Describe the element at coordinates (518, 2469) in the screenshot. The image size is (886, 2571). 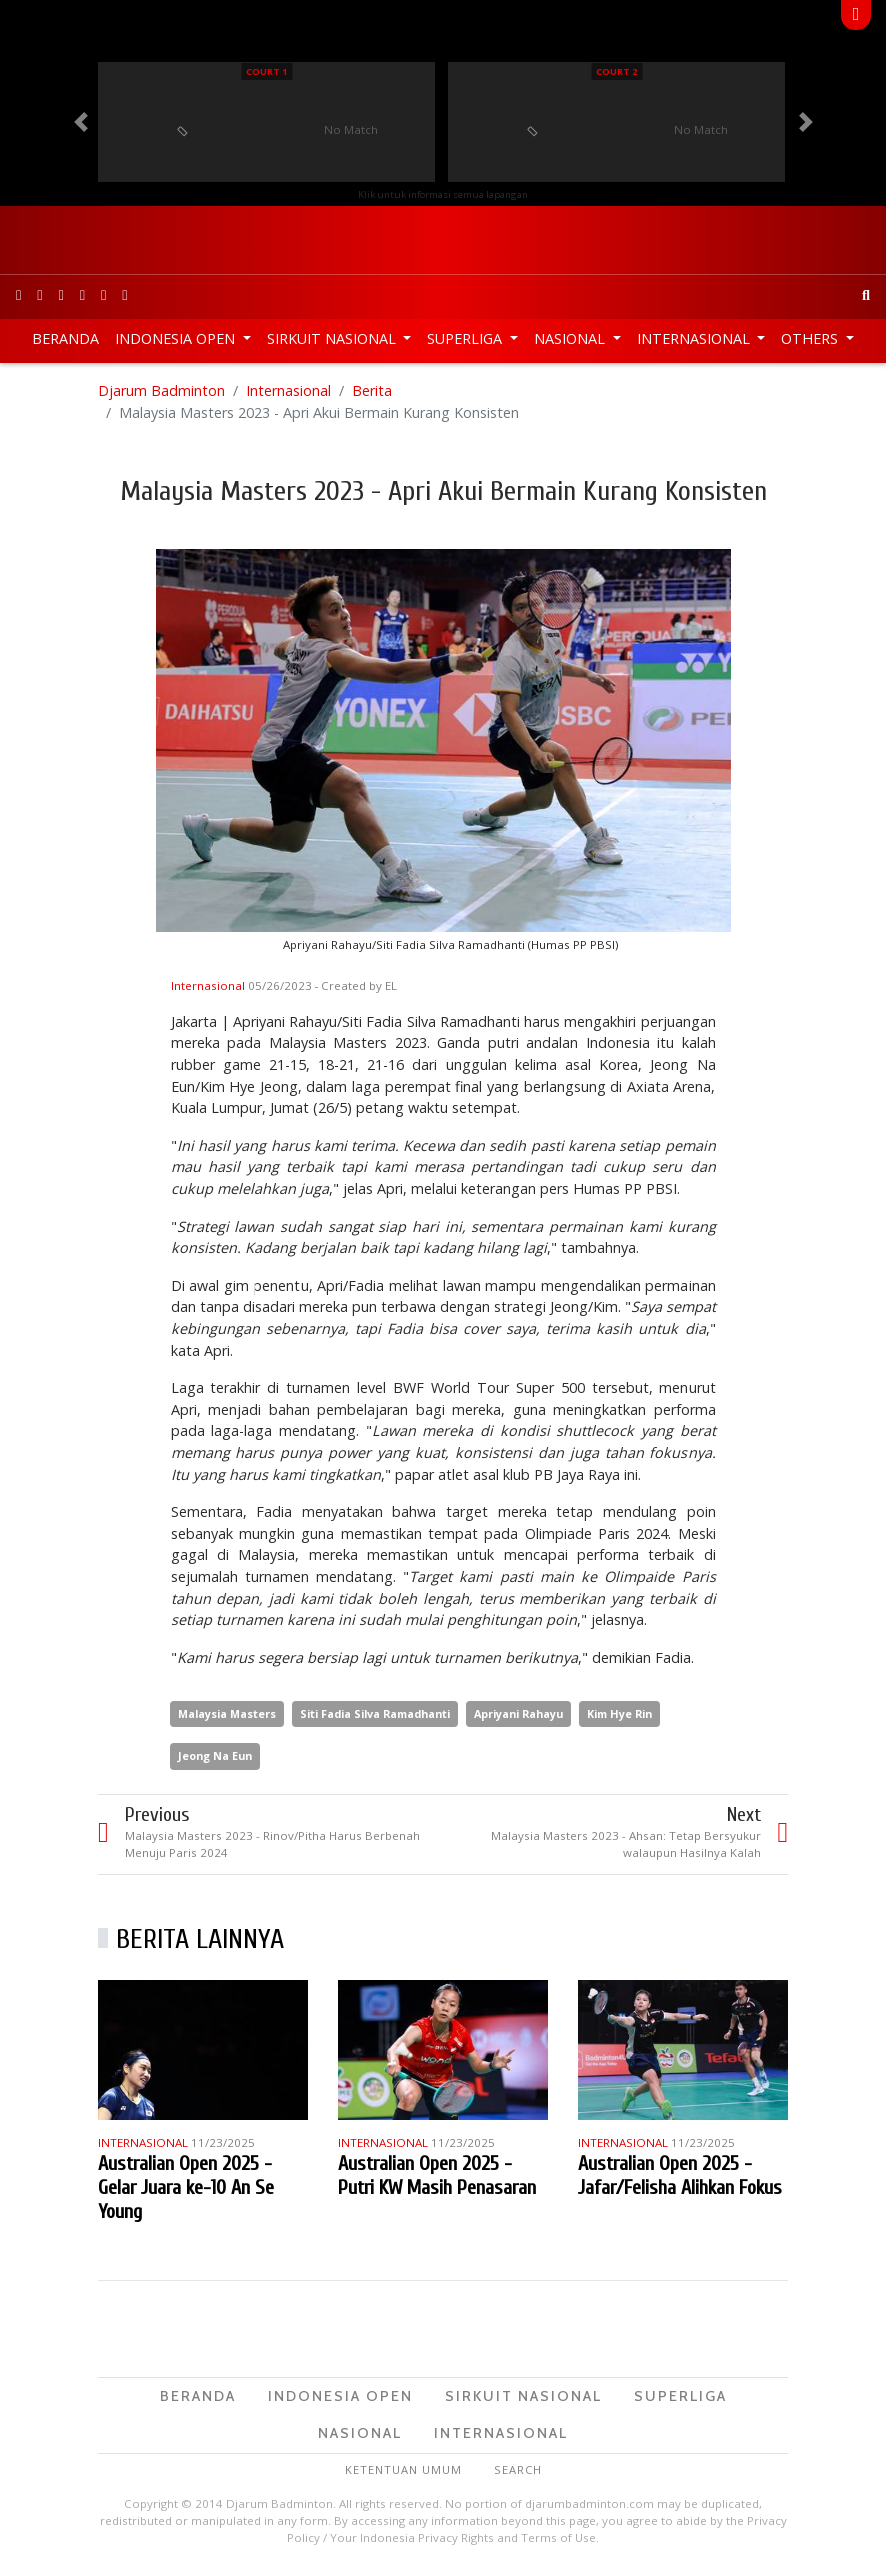
I see `Search` at that location.